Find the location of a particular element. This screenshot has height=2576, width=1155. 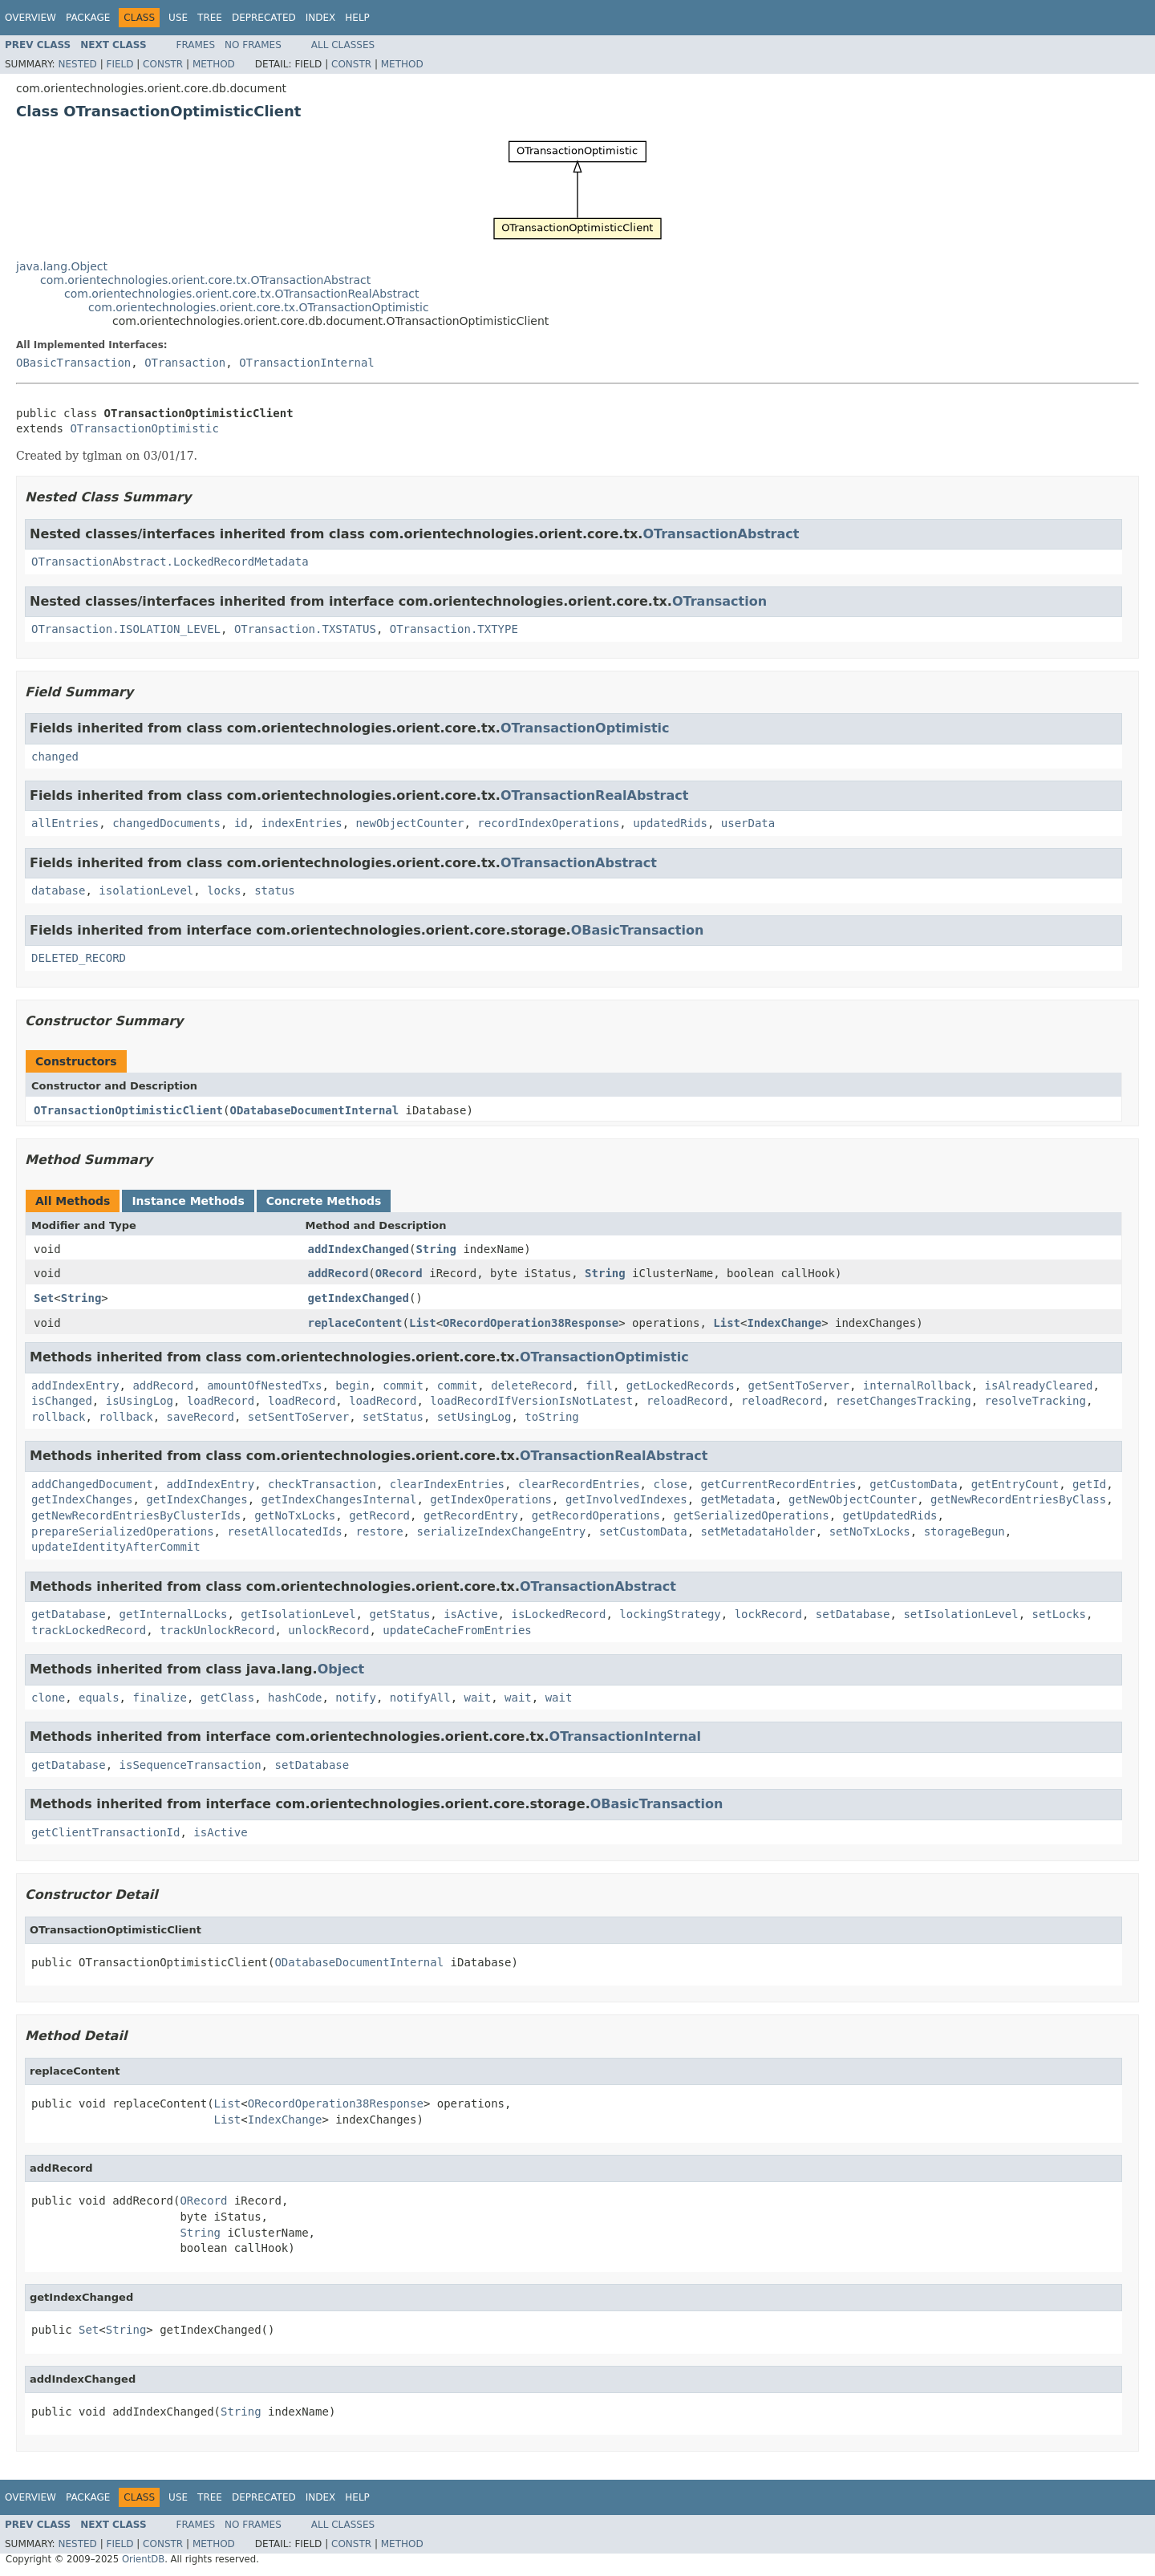

equals is located at coordinates (99, 1697).